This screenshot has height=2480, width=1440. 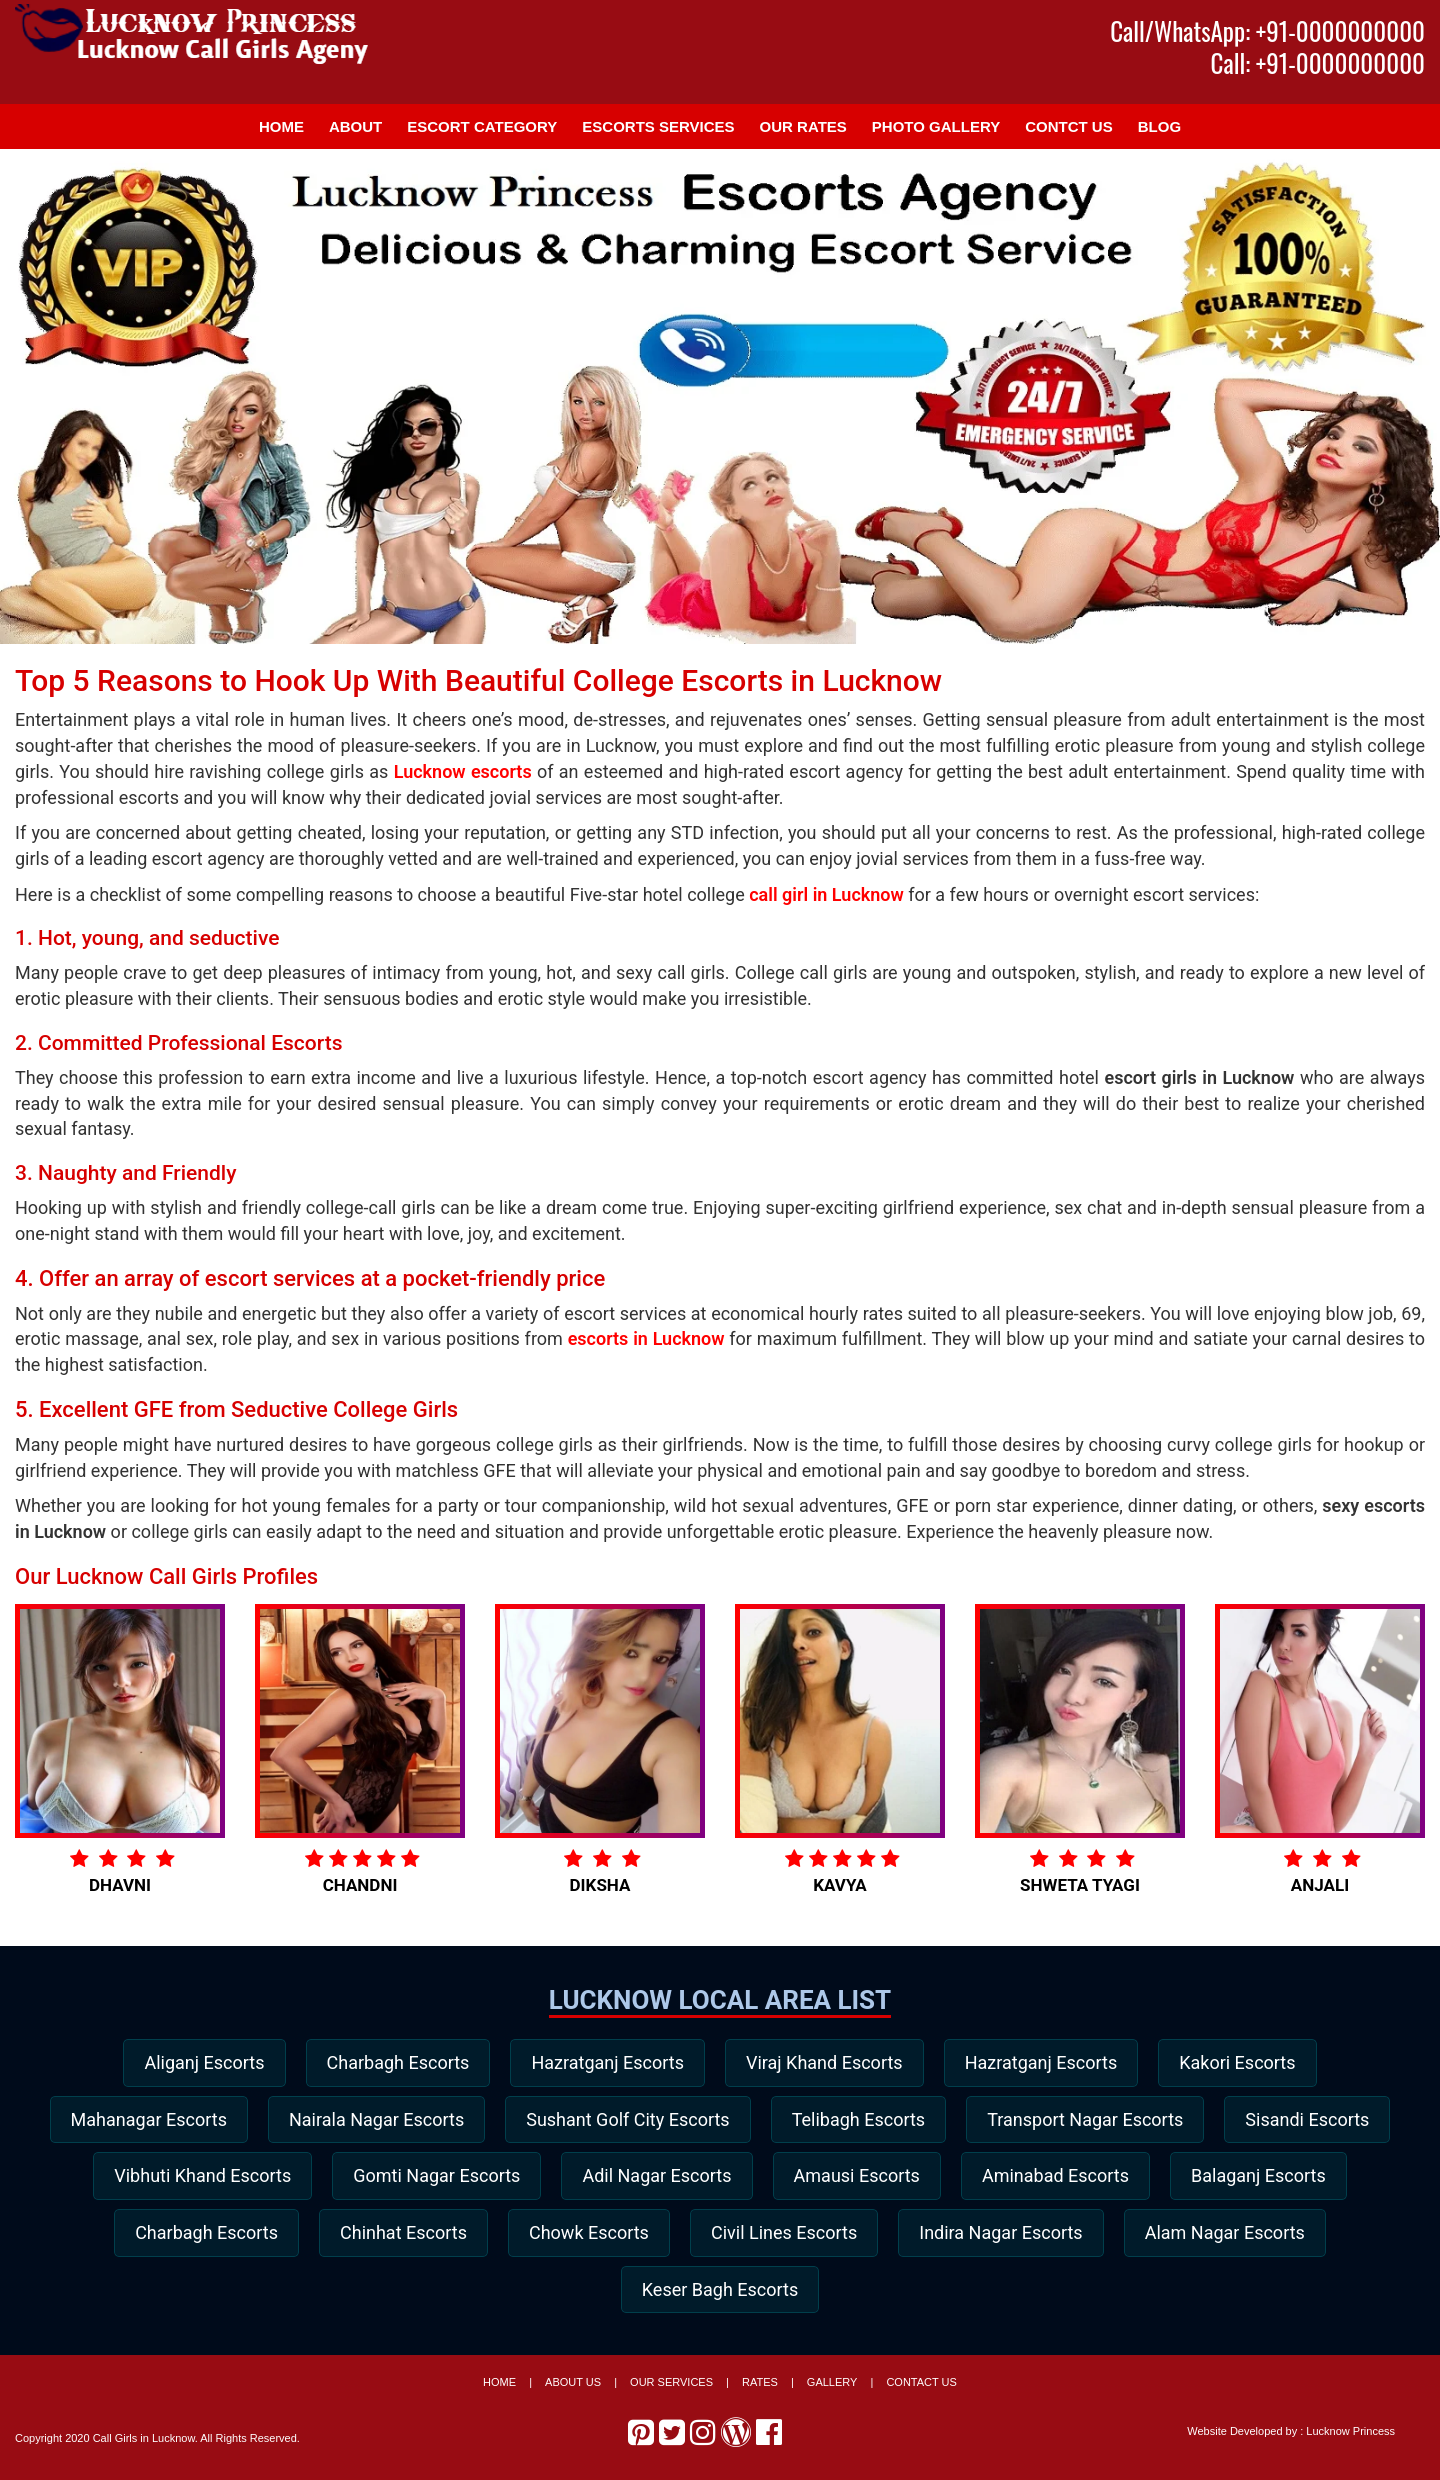 I want to click on Our Rates, so click(x=803, y=126).